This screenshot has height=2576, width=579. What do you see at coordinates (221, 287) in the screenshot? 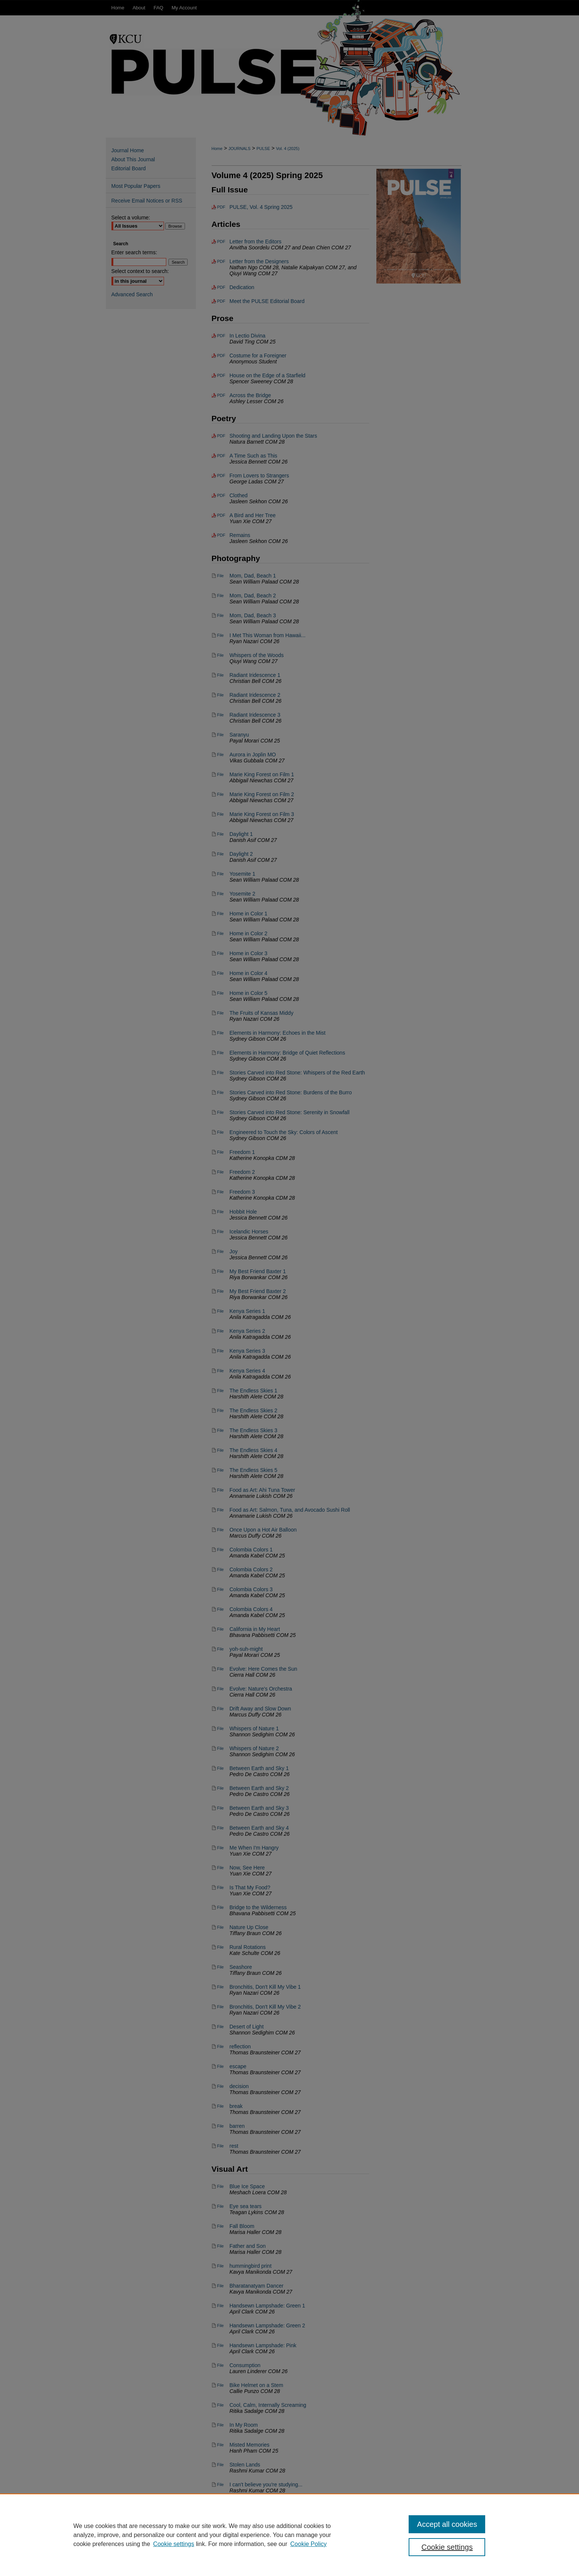
I see `PDF [Download PDF of Dedication (16 KB)]` at bounding box center [221, 287].